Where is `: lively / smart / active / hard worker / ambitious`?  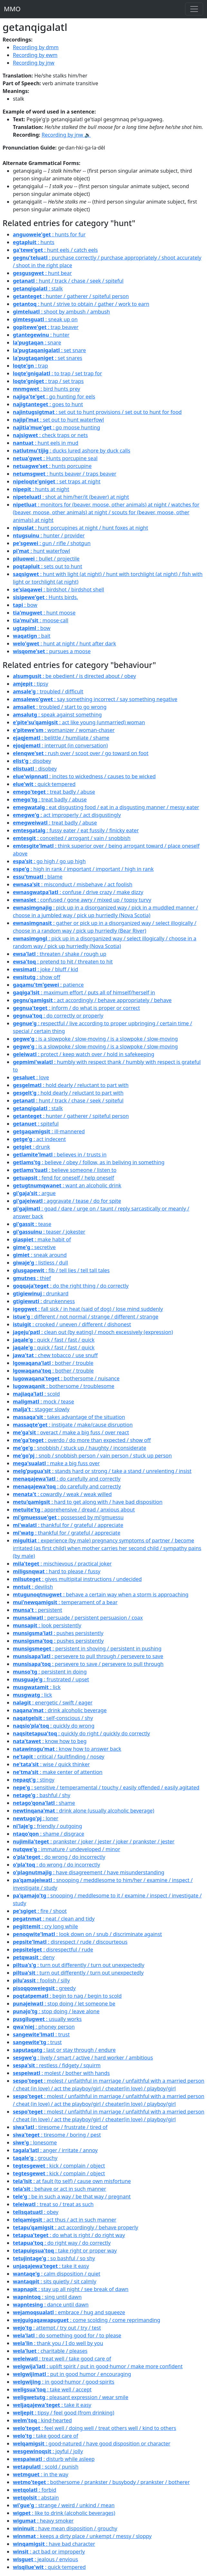 : lively / smart / active / hard worker / ambitious is located at coordinates (83, 2057).